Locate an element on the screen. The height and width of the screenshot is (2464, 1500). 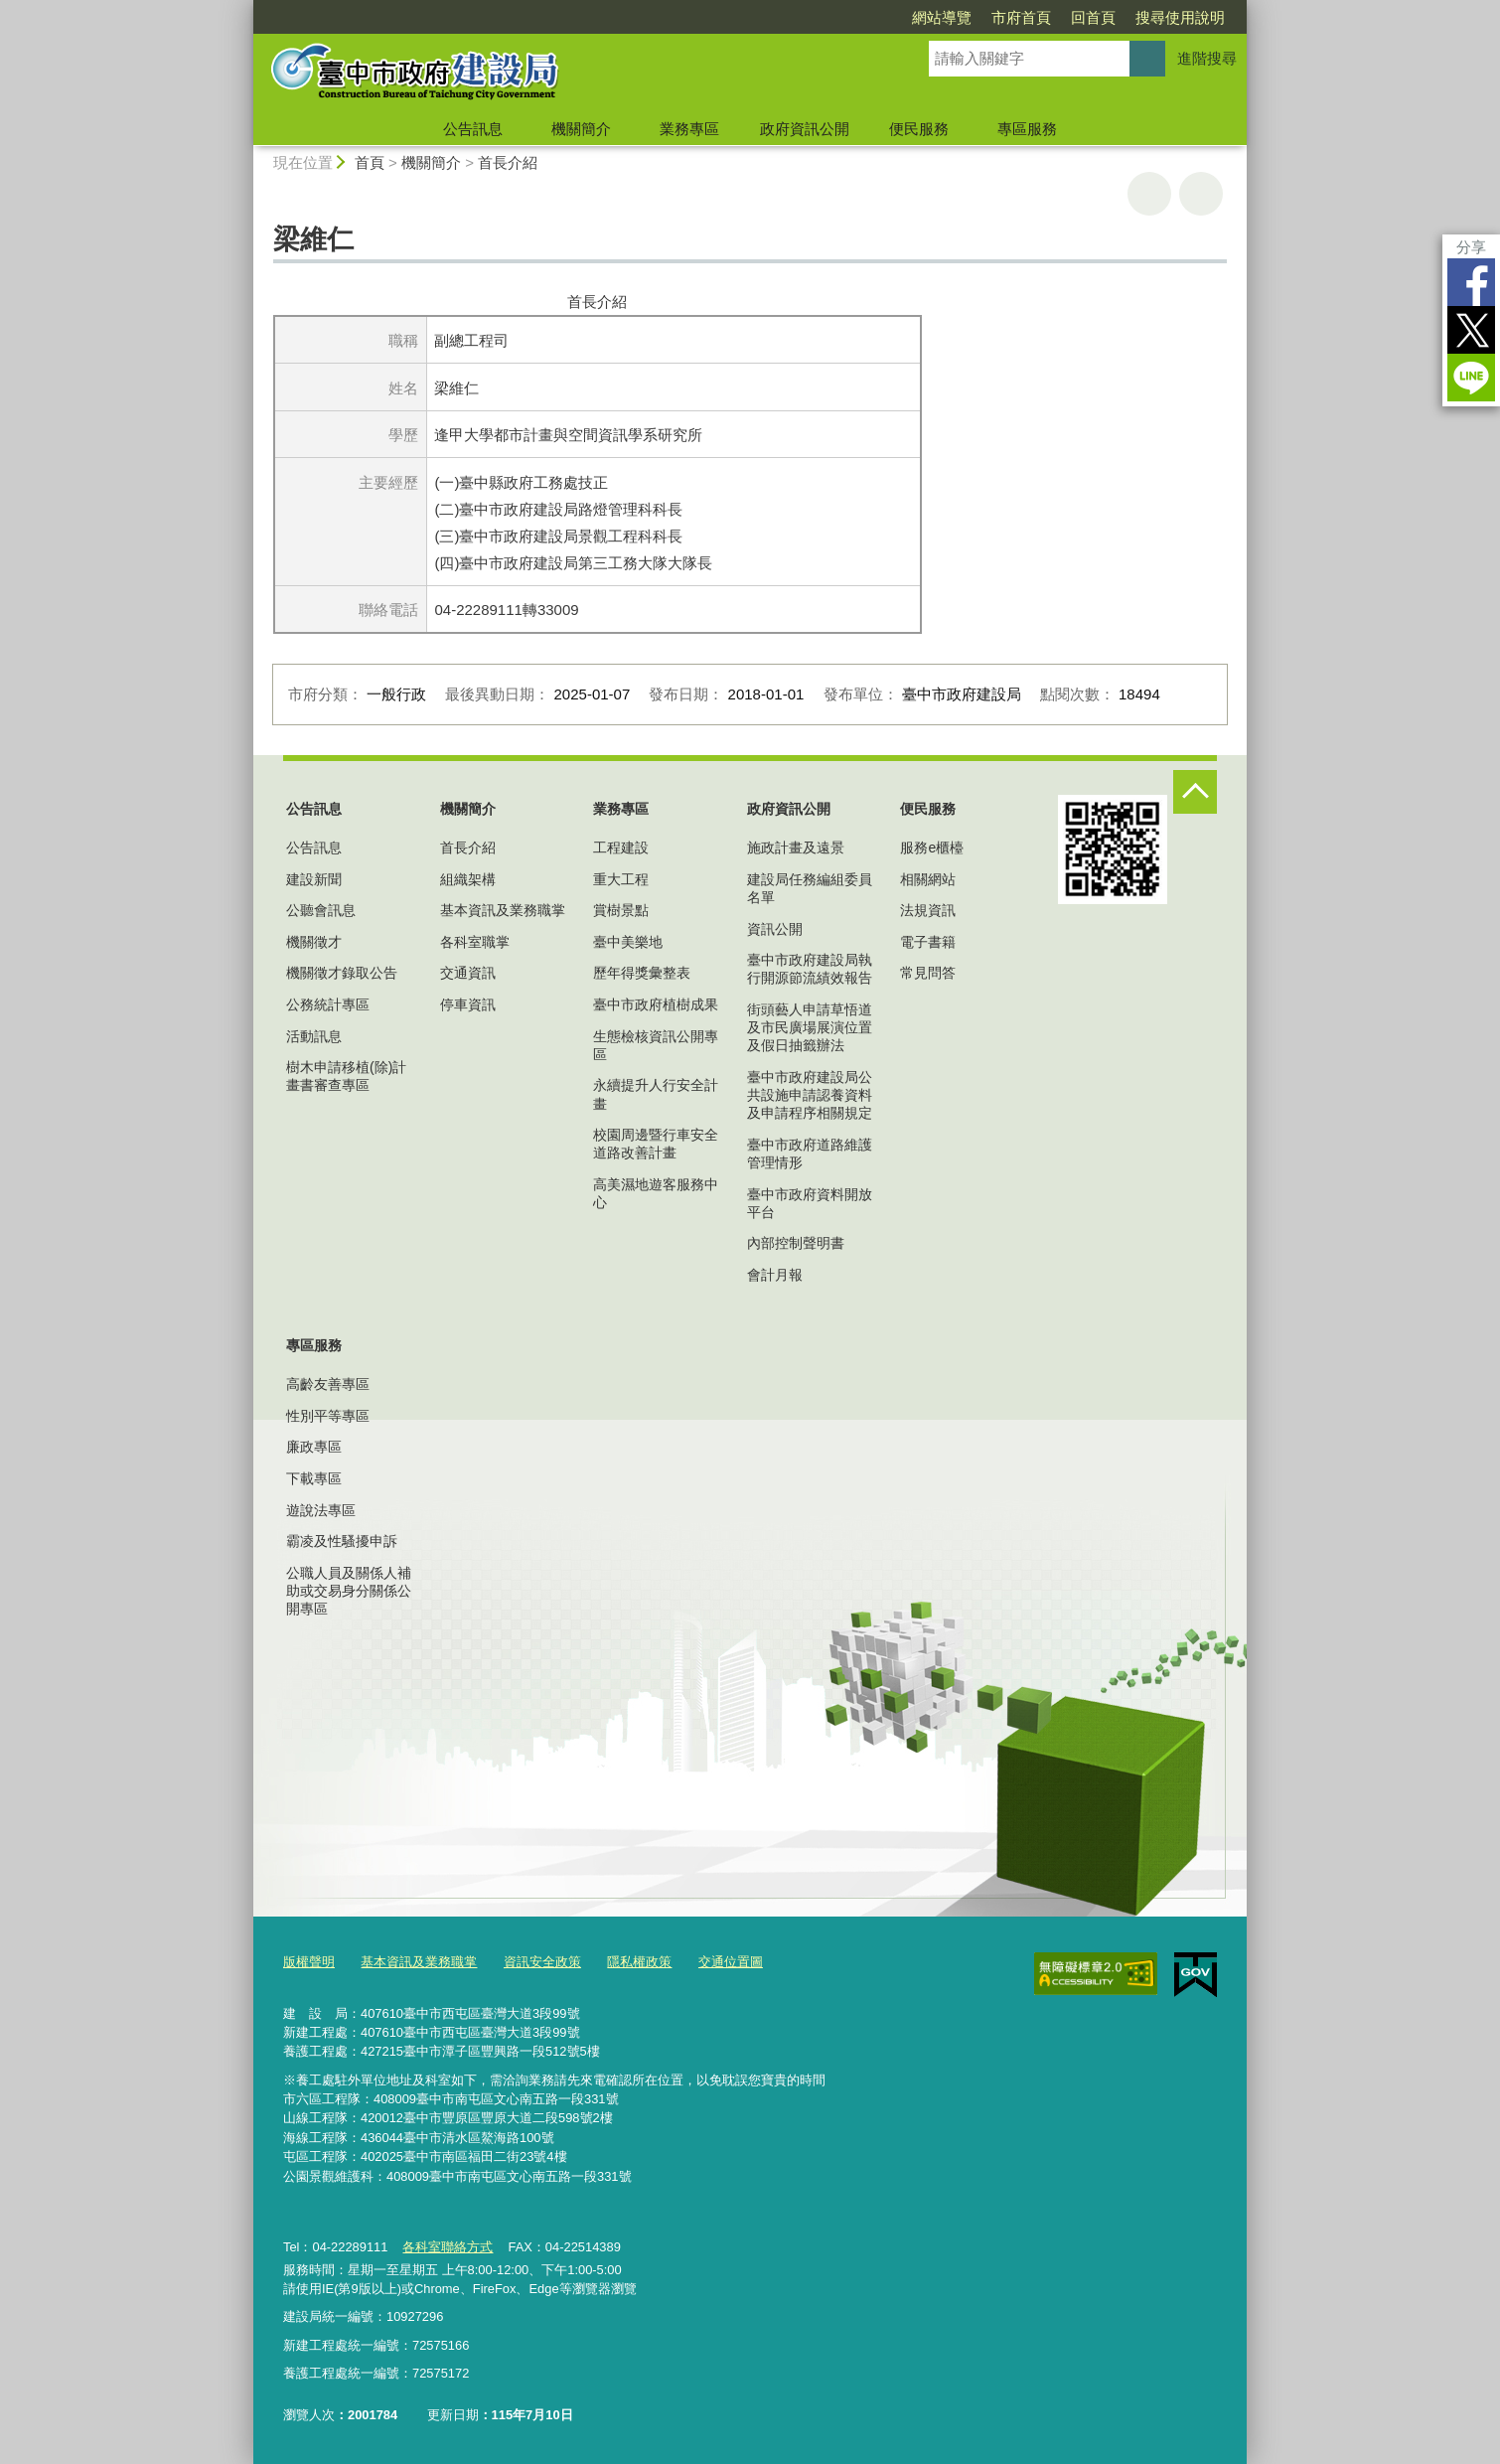
相關網站 is located at coordinates (928, 879).